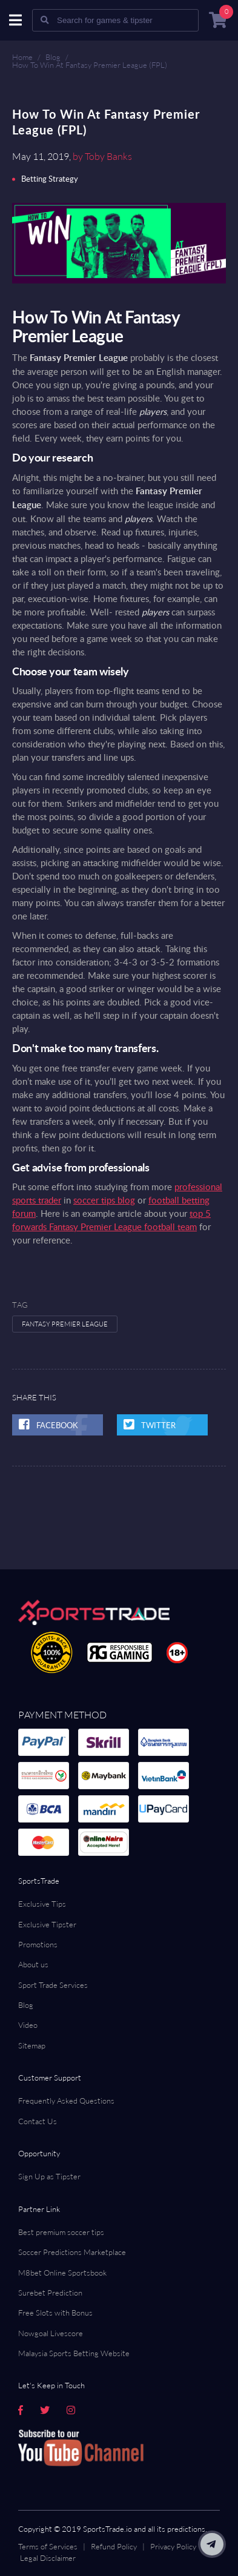 This screenshot has height=2576, width=238. What do you see at coordinates (50, 2292) in the screenshot?
I see `Surebet Prediction` at bounding box center [50, 2292].